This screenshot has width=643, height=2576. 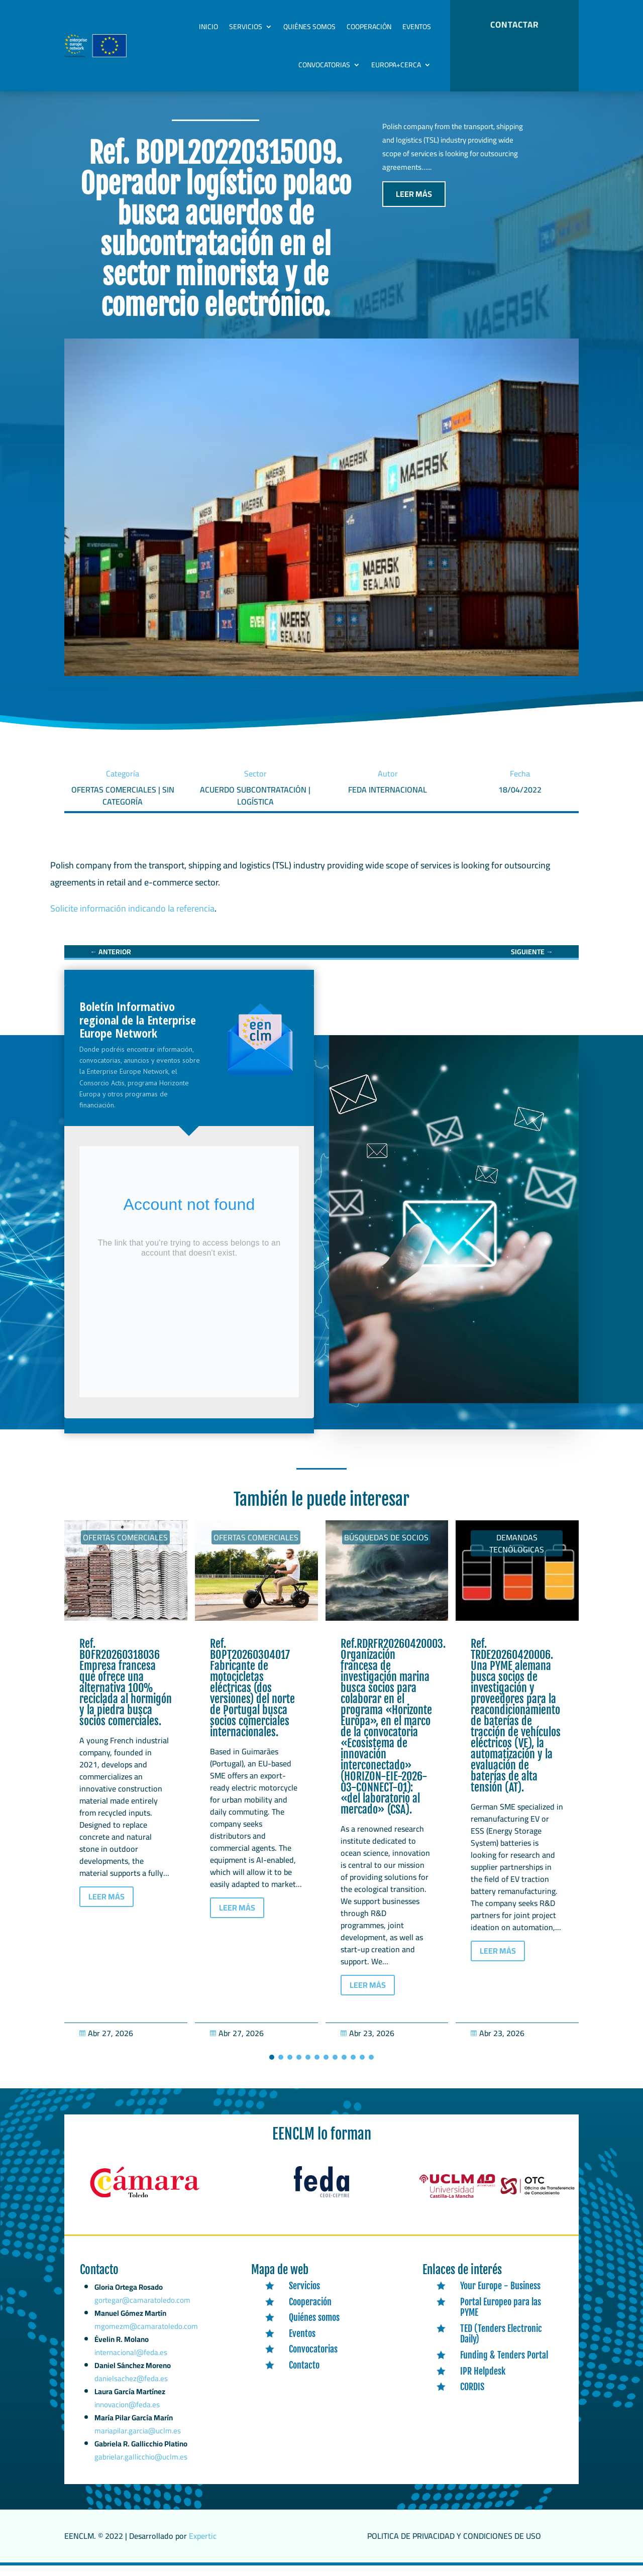 I want to click on Funding & Tenders Portal [link], so click(x=504, y=2365).